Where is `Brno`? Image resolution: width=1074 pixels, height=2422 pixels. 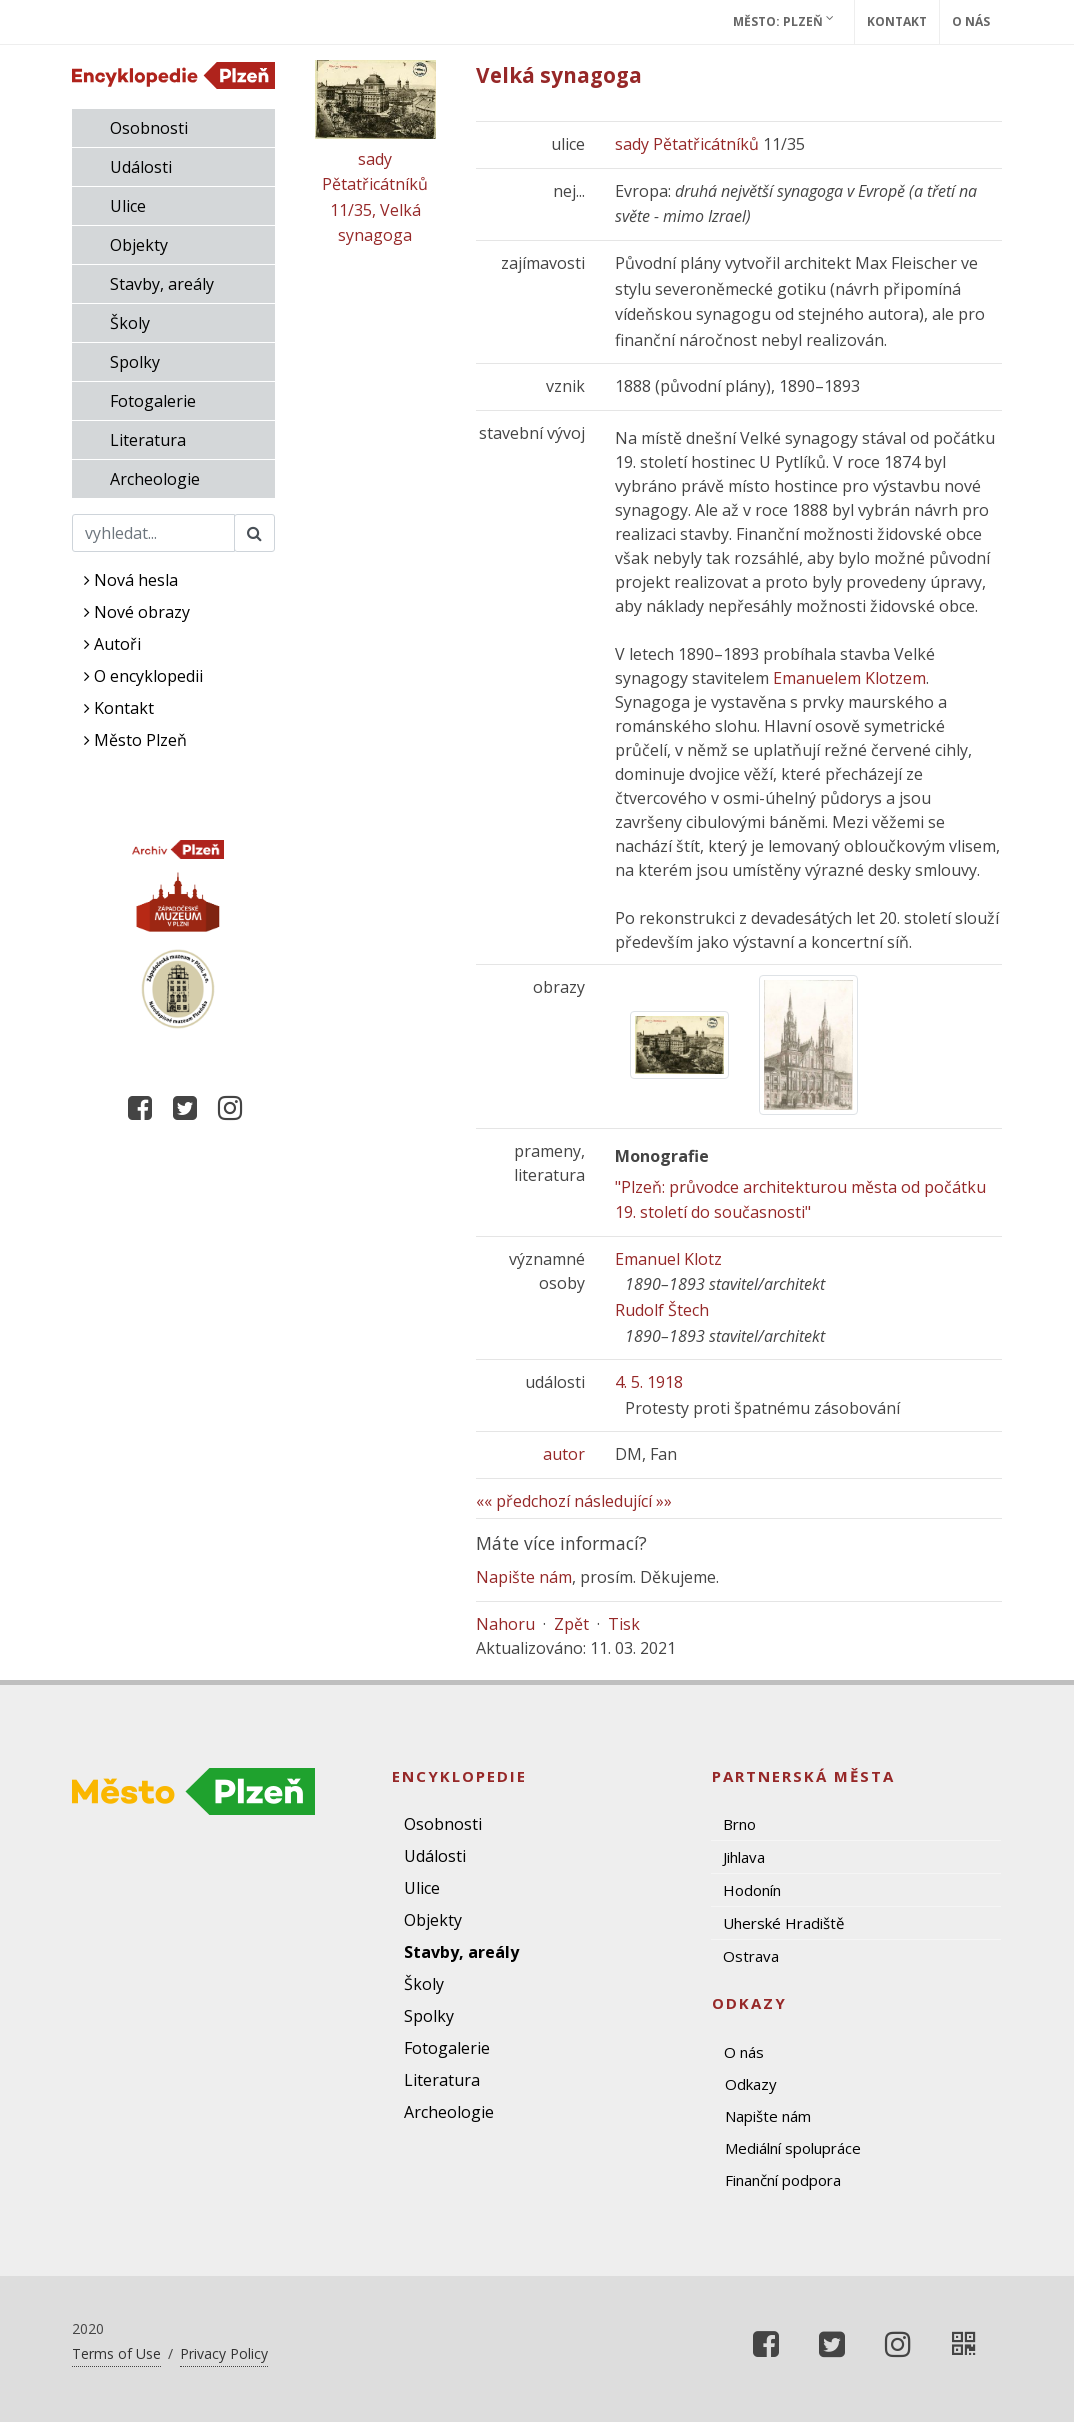
Brno is located at coordinates (739, 1824).